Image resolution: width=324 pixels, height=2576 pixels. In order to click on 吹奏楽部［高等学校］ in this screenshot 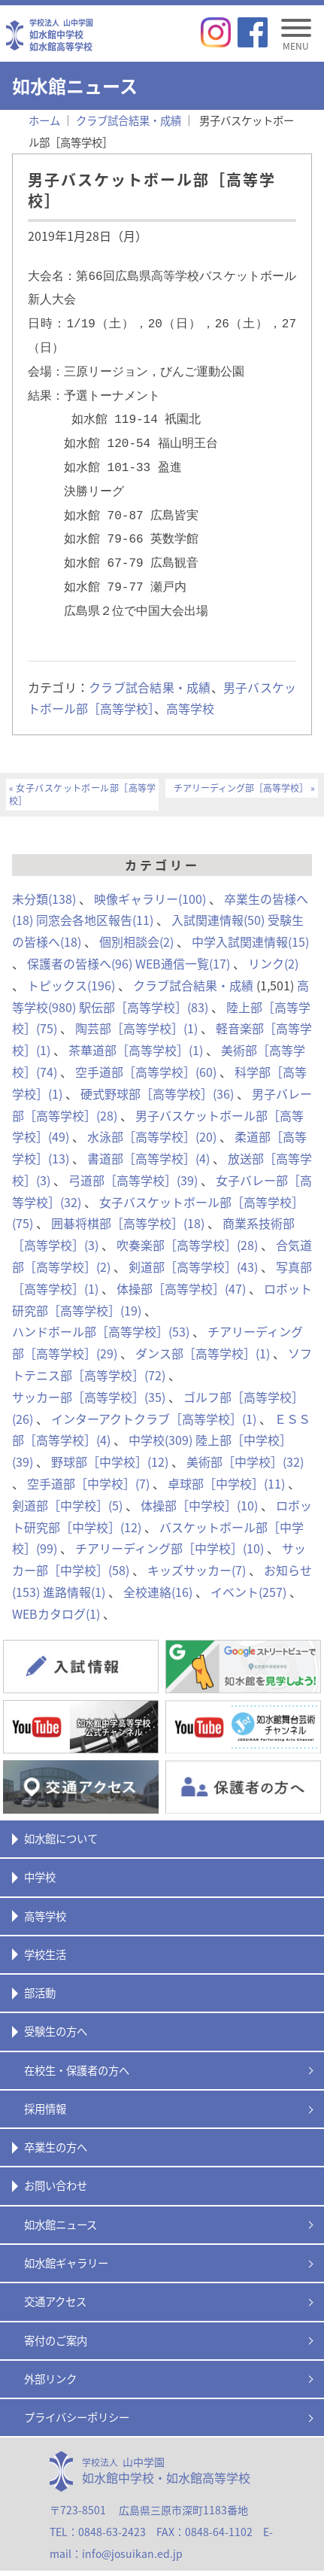, I will do `click(187, 1222)`.